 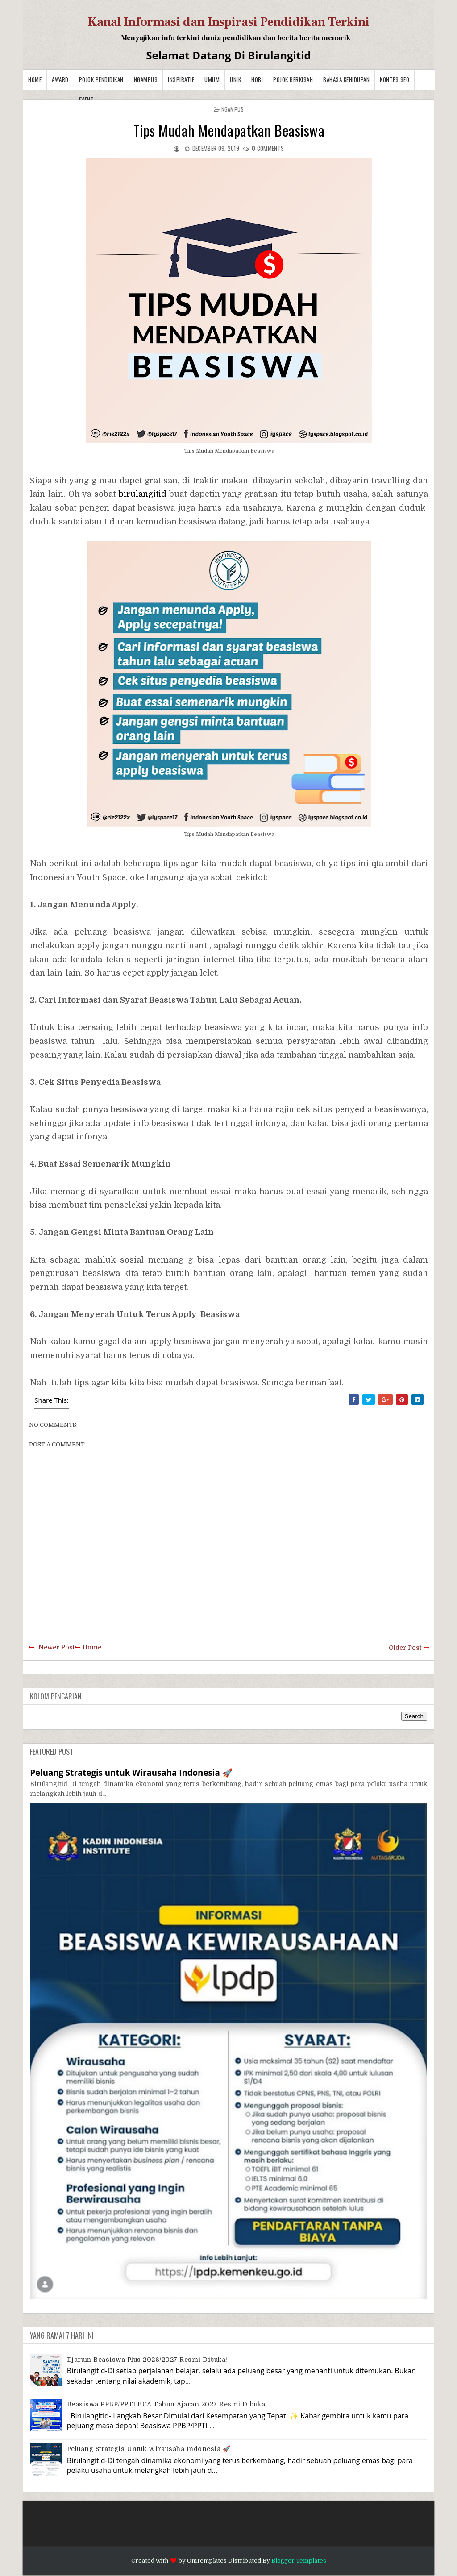 What do you see at coordinates (166, 2404) in the screenshot?
I see `Beasiswa PPBP/PPTI BCA Tahun Ajaran 2027 resmi dibuka` at bounding box center [166, 2404].